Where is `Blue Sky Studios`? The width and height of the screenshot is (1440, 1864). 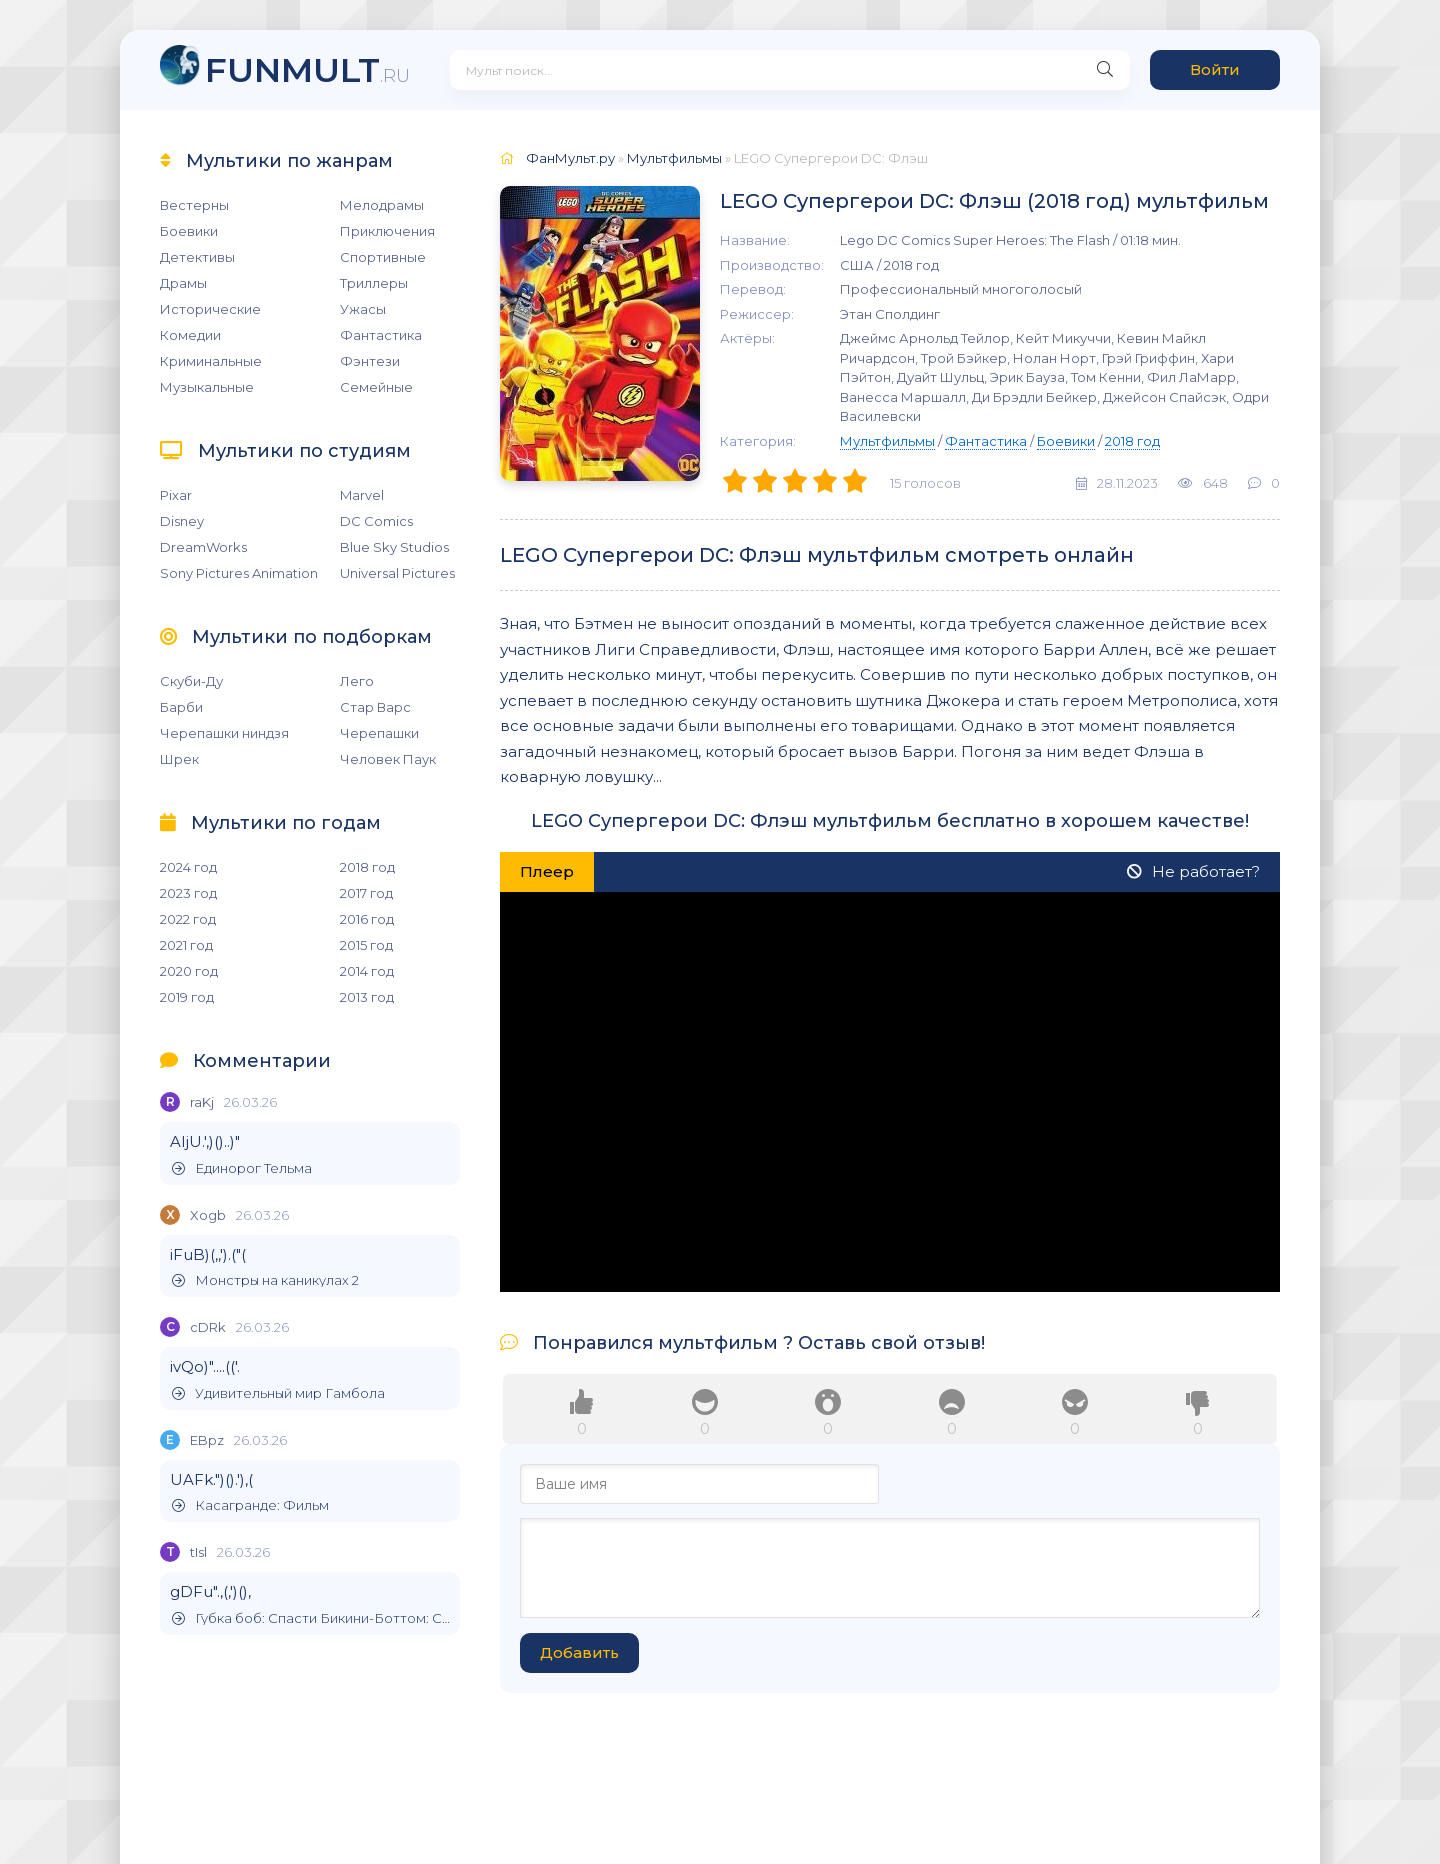
Blue Sky Studios is located at coordinates (394, 547).